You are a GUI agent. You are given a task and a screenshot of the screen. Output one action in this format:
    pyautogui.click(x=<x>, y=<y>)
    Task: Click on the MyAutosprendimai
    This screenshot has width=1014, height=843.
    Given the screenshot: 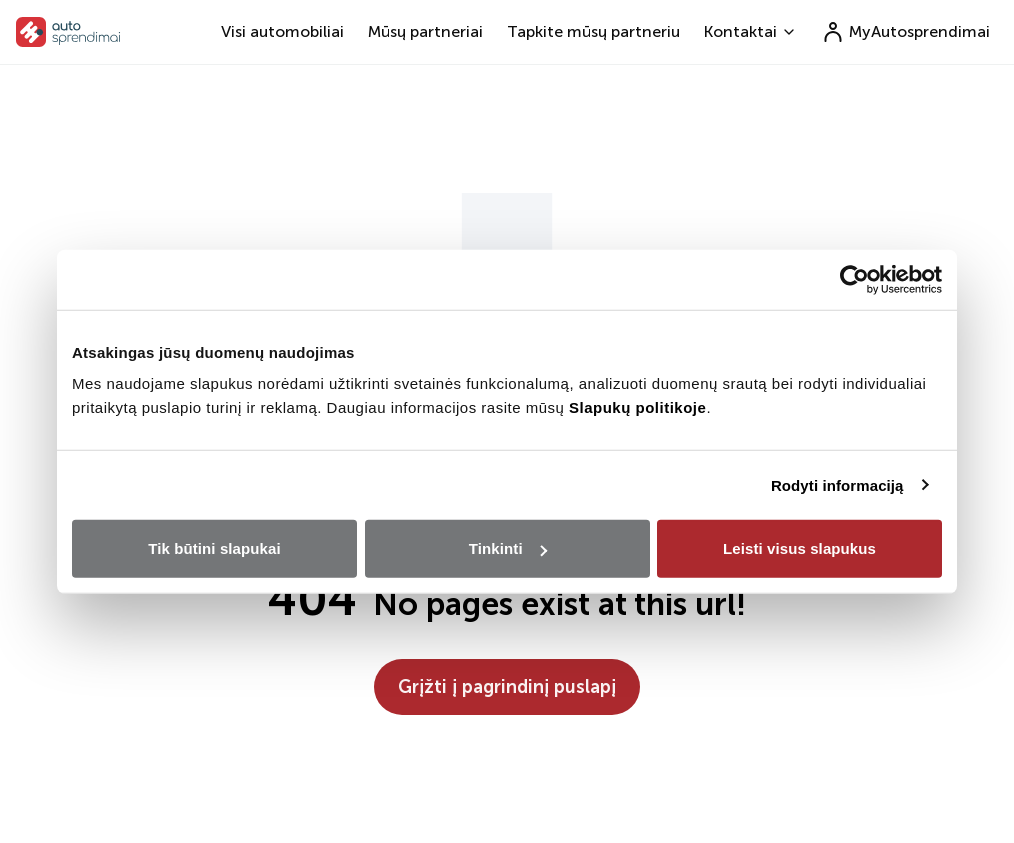 What is the action you would take?
    pyautogui.click(x=905, y=32)
    